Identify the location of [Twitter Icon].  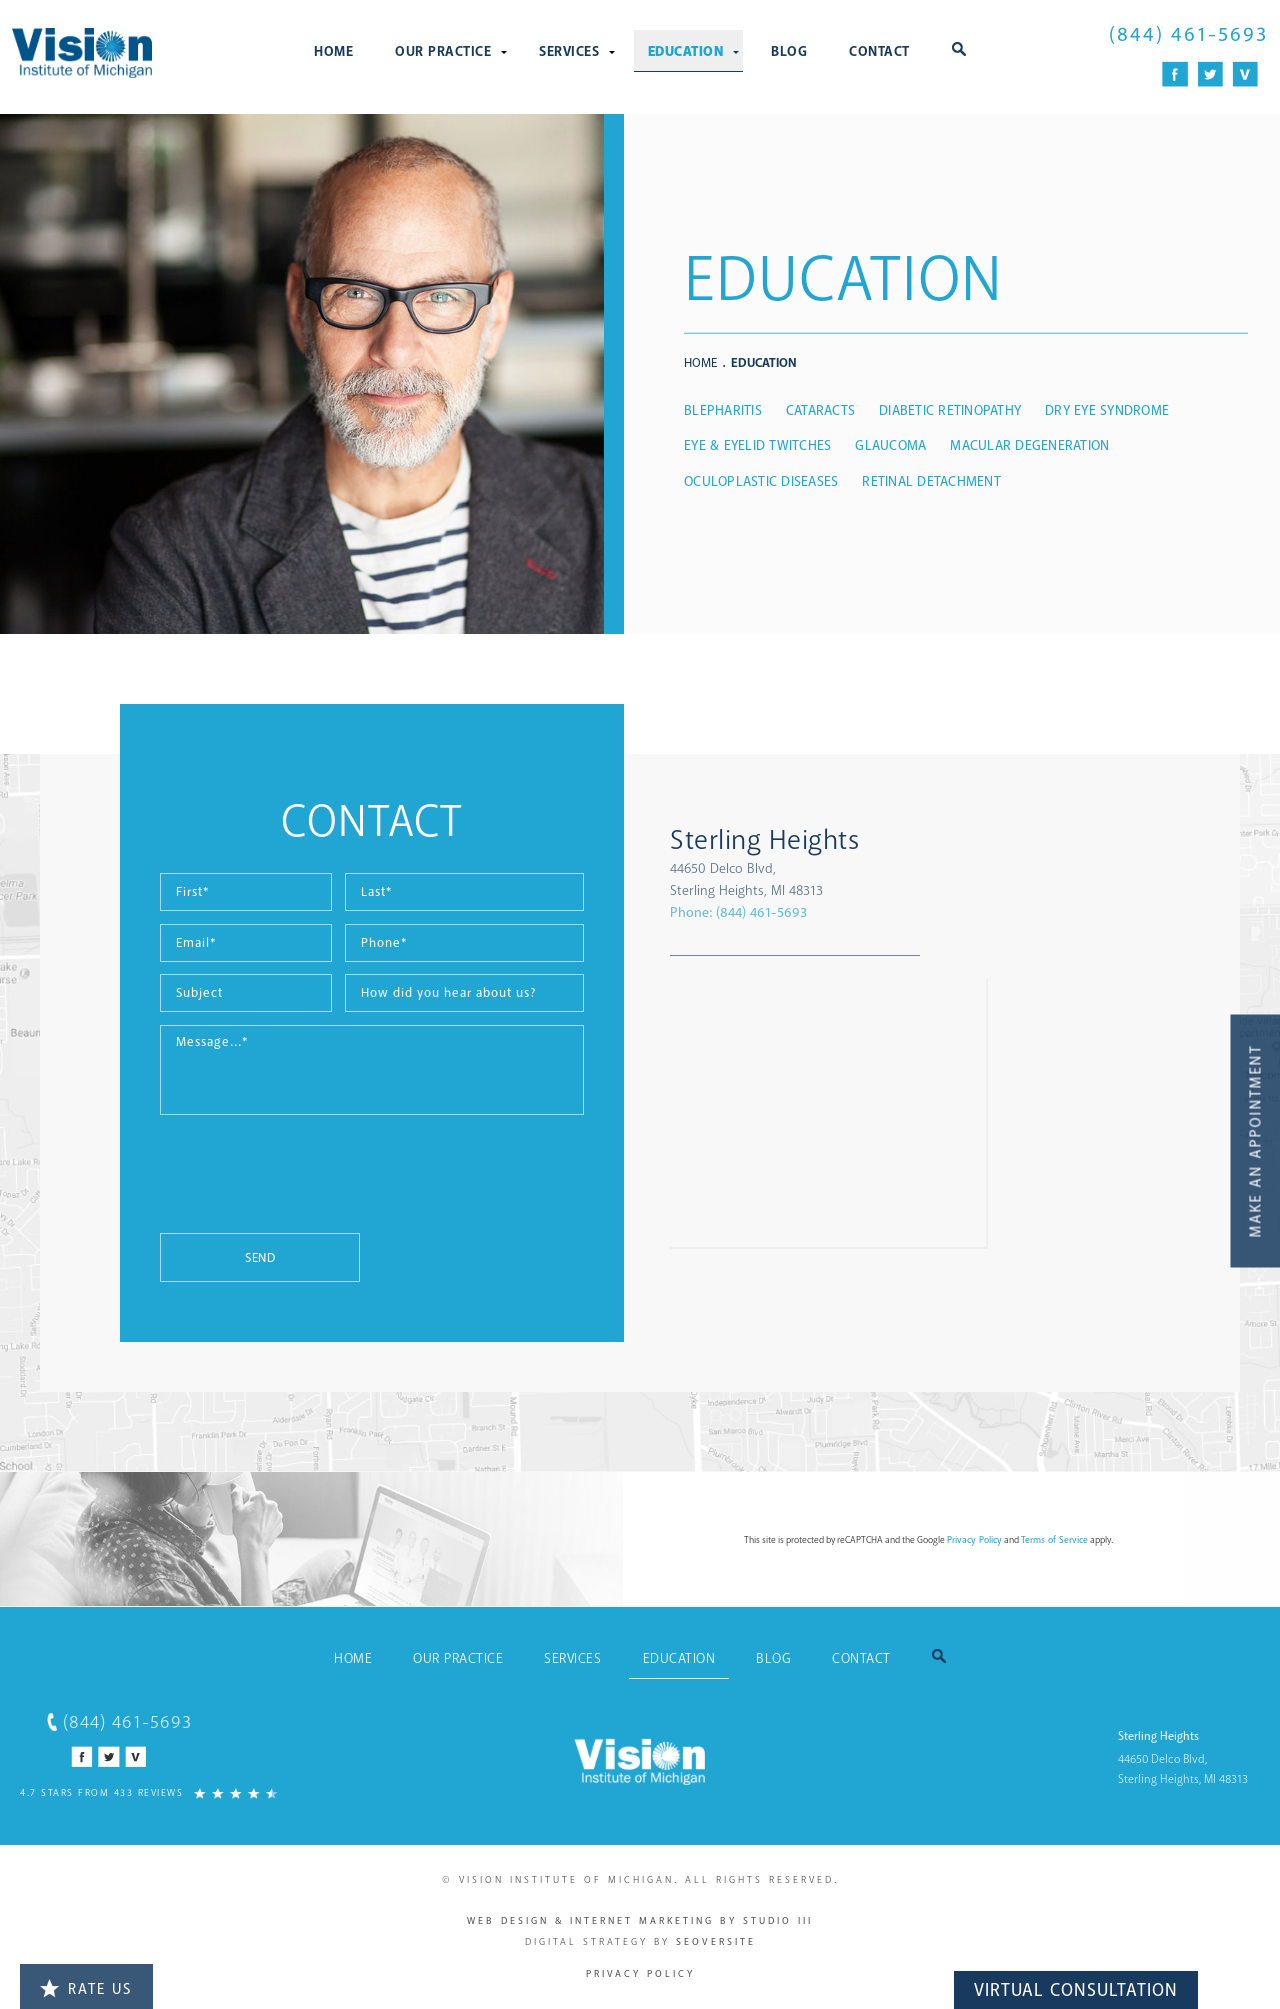
(1210, 74).